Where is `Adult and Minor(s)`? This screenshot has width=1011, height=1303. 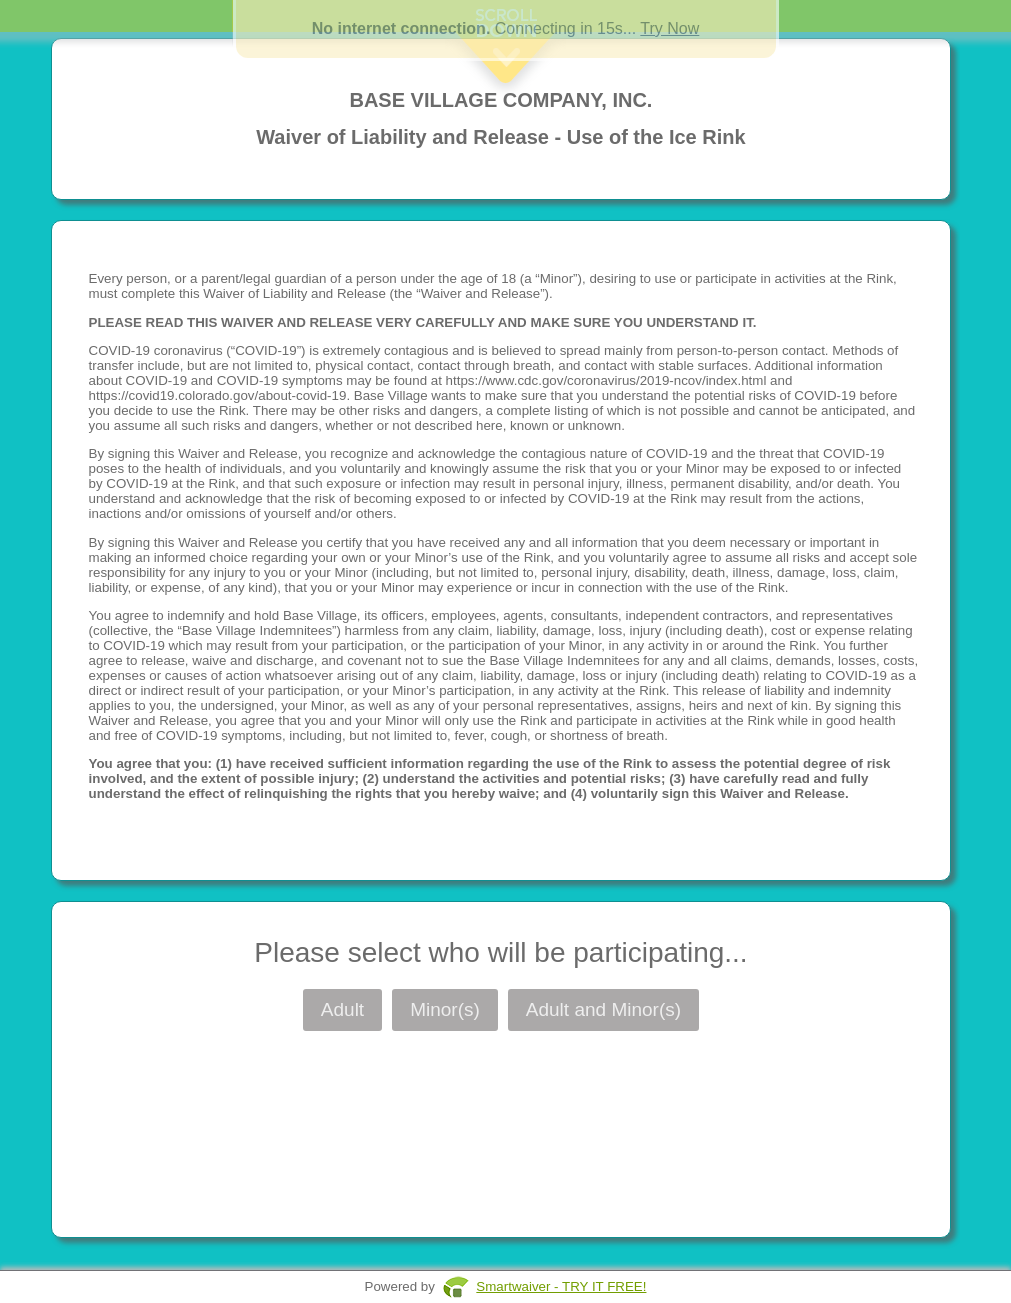
Adult and Minor(s) is located at coordinates (603, 1009).